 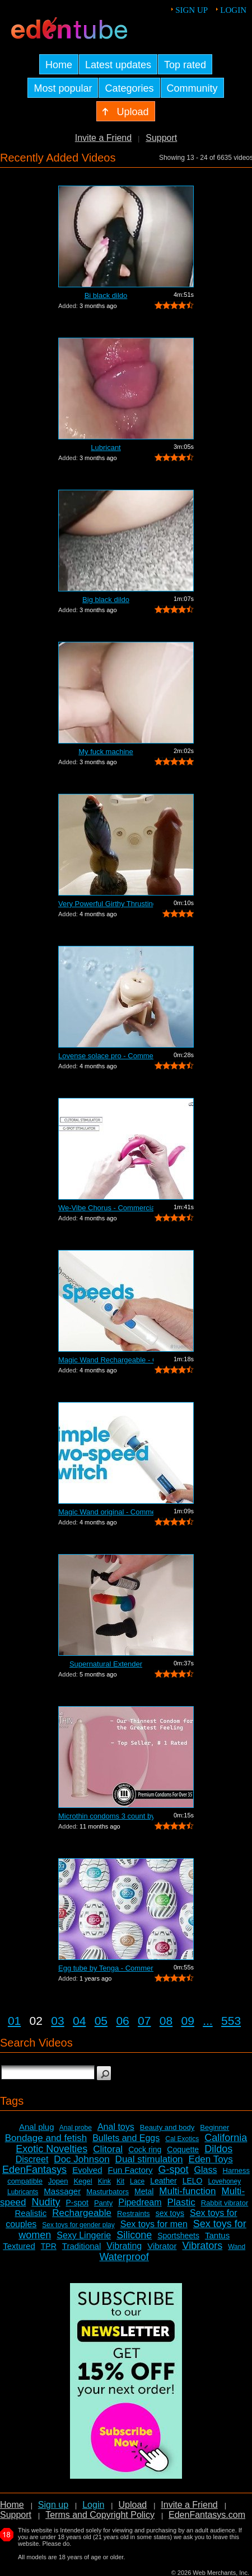 I want to click on 08, so click(x=166, y=2020).